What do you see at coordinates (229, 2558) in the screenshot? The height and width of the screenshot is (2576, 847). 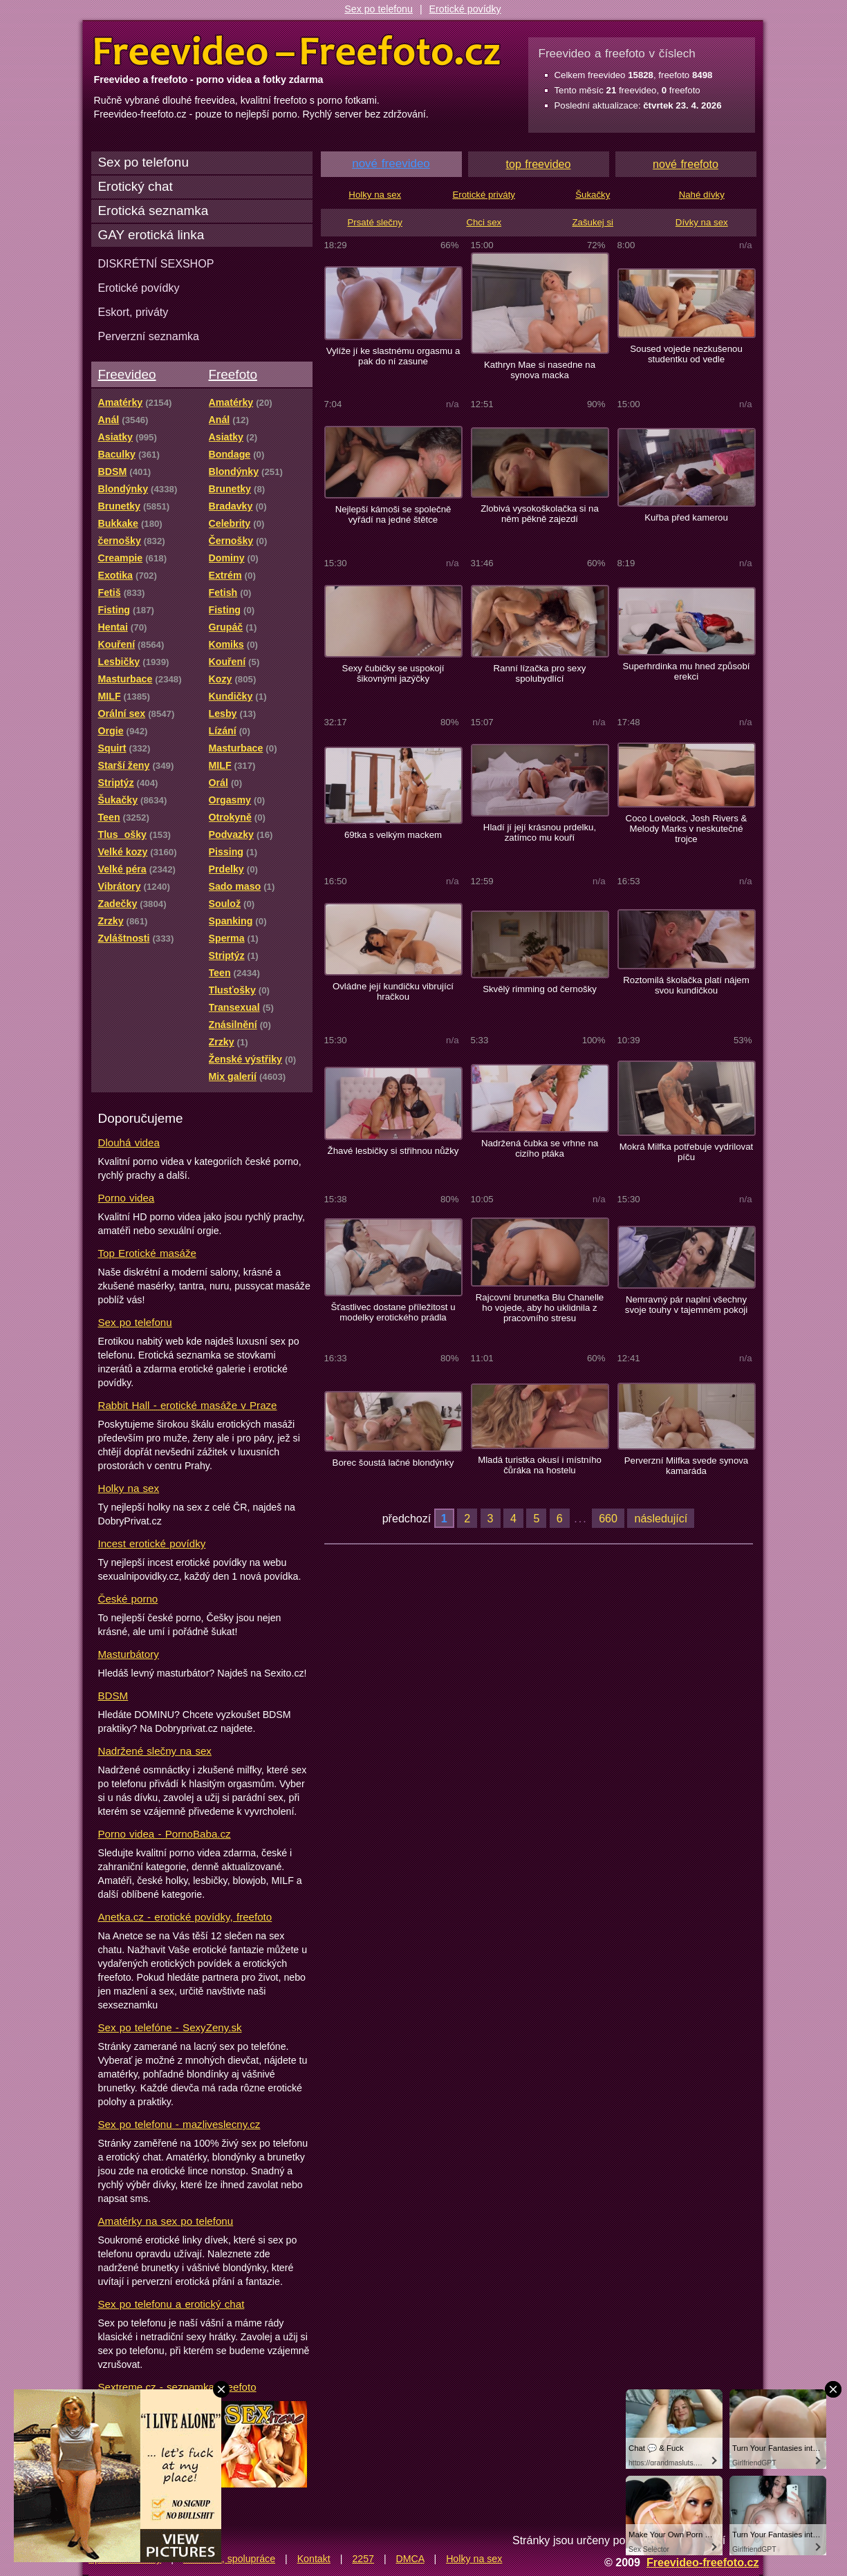 I see `Reklama, spolupráce` at bounding box center [229, 2558].